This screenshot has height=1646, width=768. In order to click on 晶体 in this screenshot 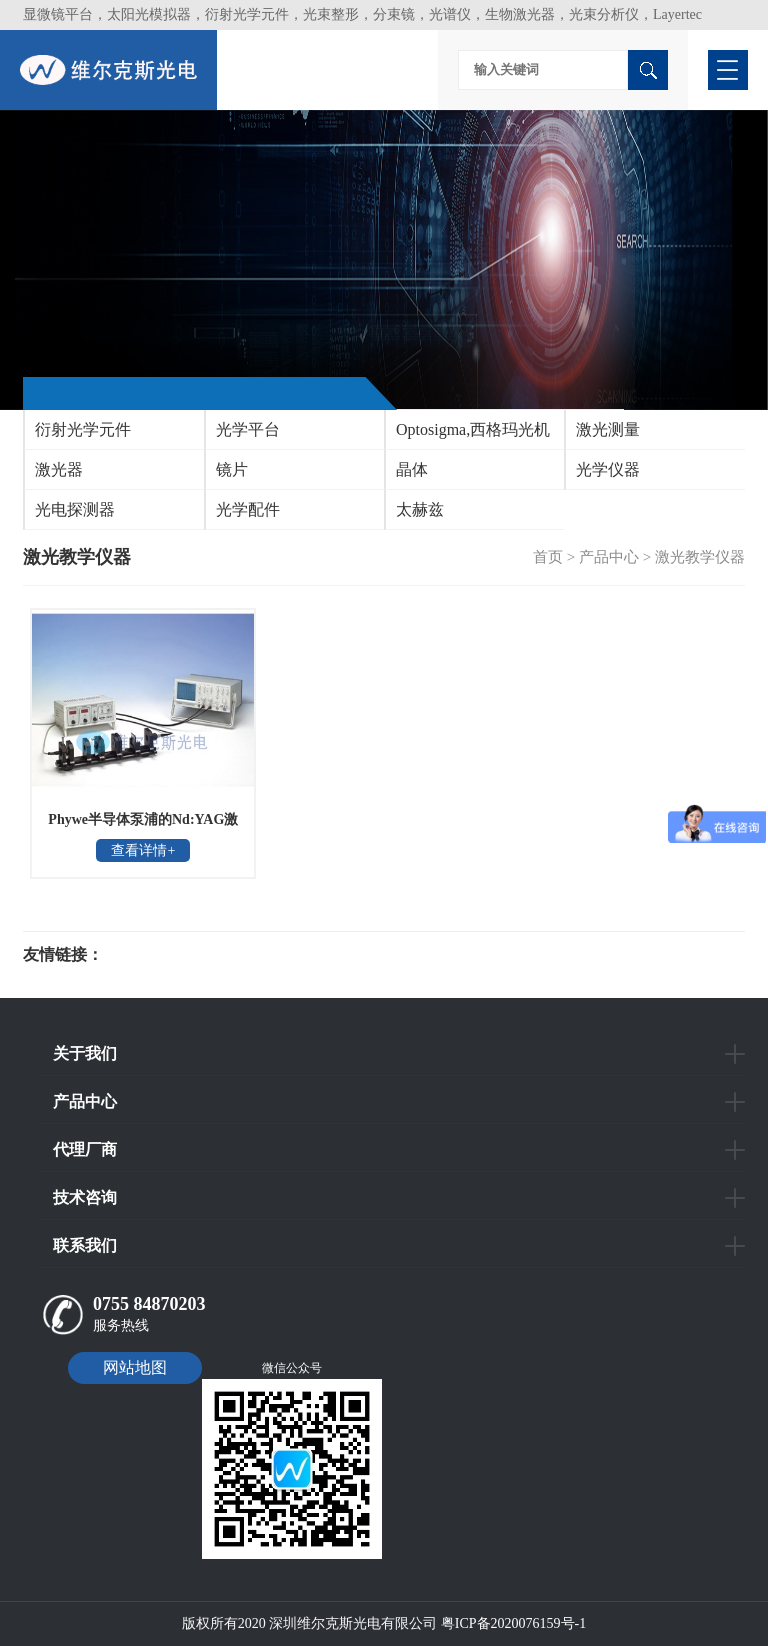, I will do `click(412, 469)`.